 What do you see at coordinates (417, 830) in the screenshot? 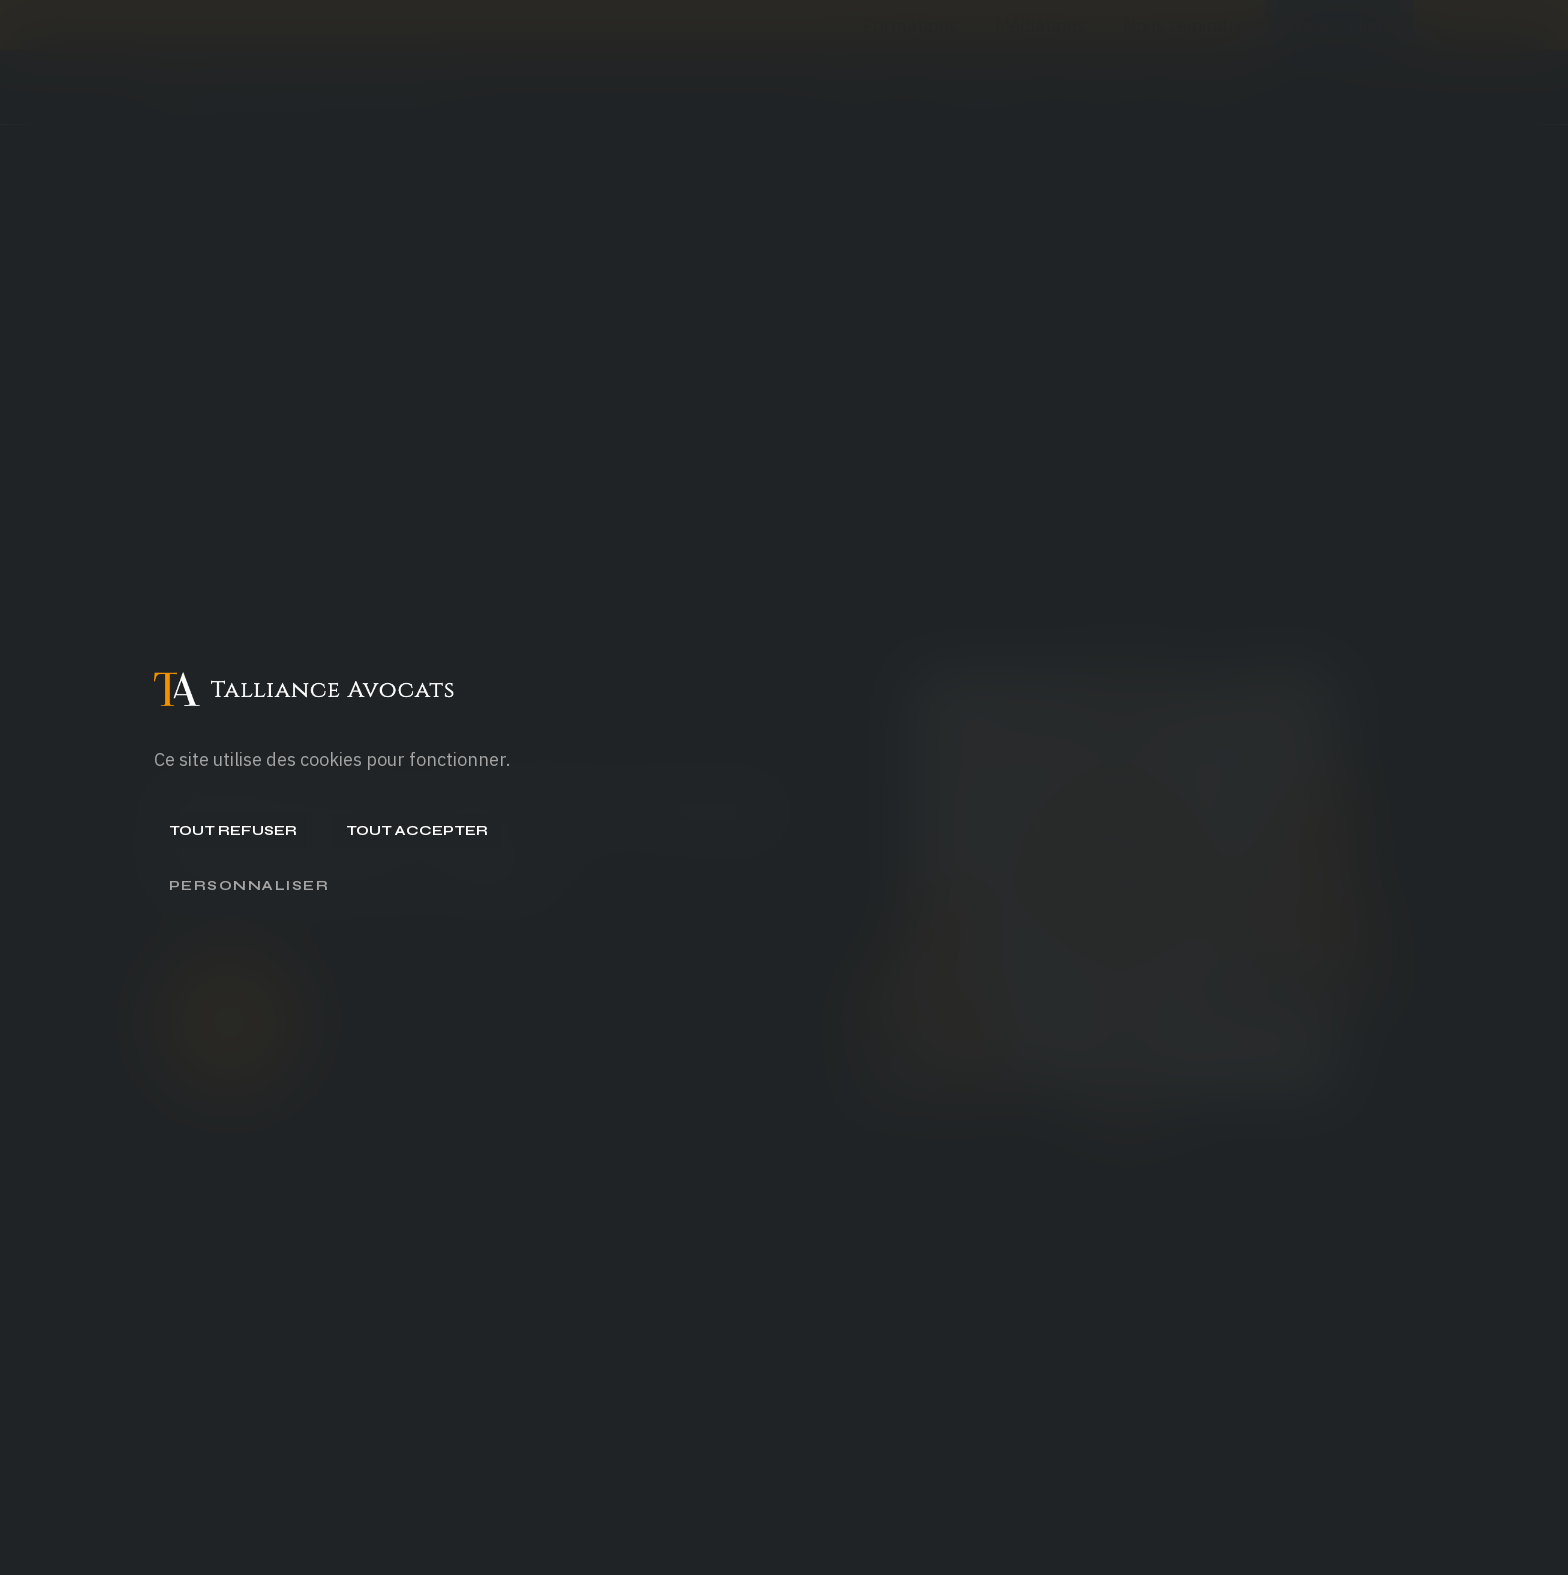
I see `Tout accepter` at bounding box center [417, 830].